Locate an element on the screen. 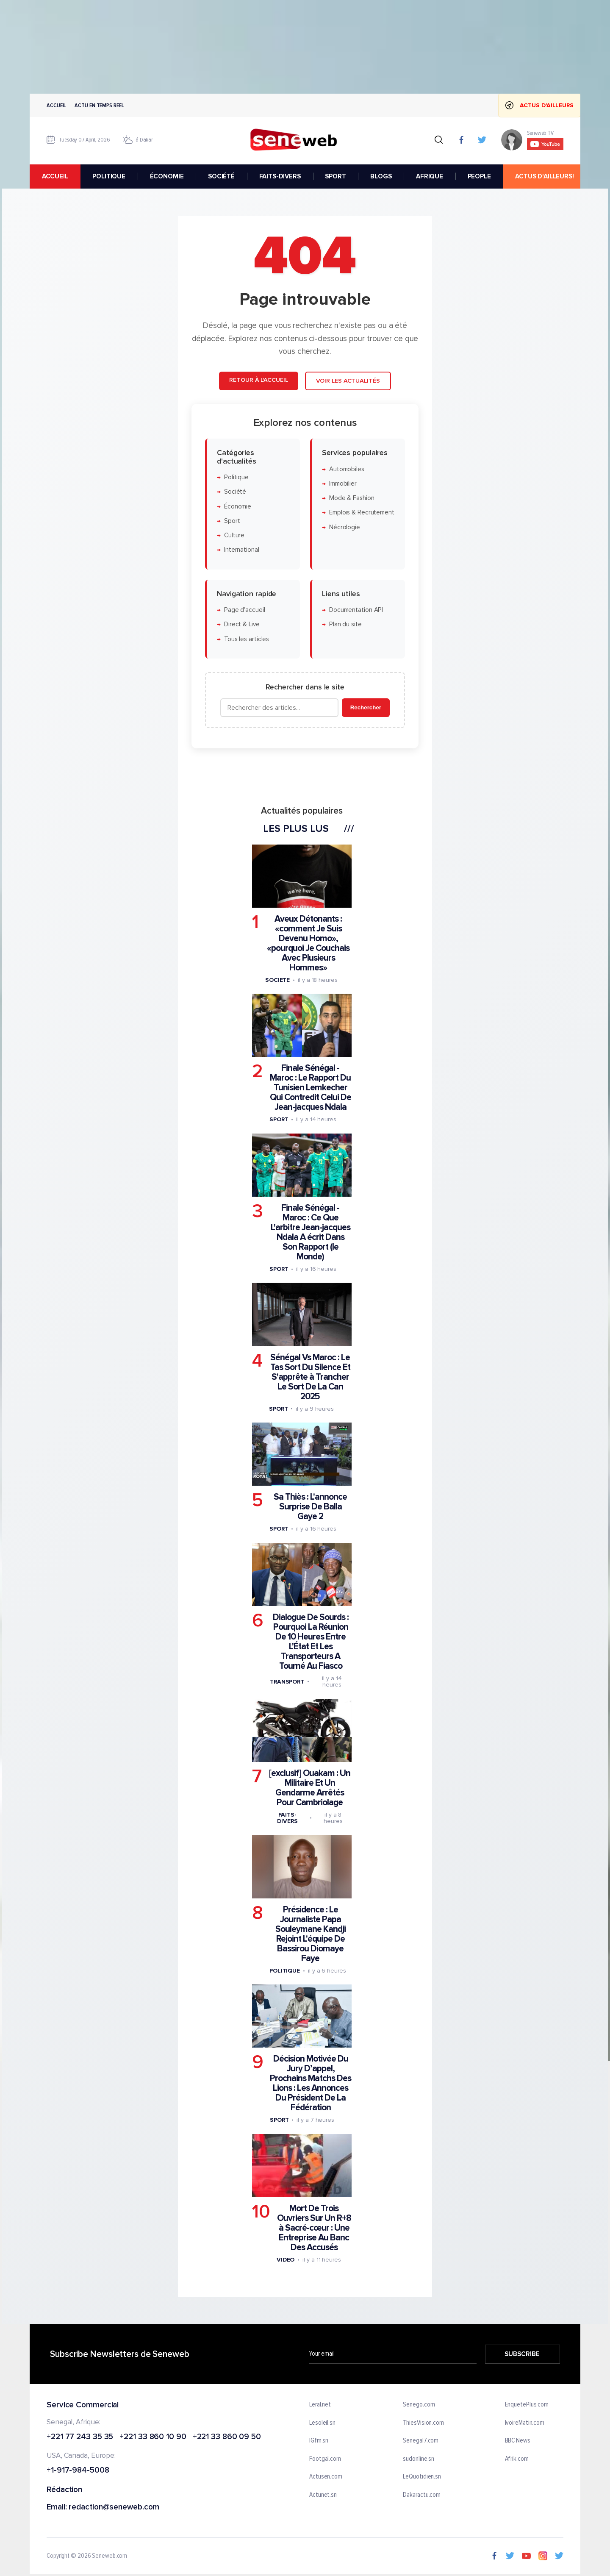  Sa Thiès : L'annonce Surprise De Balla Gaye 2 is located at coordinates (310, 1506).